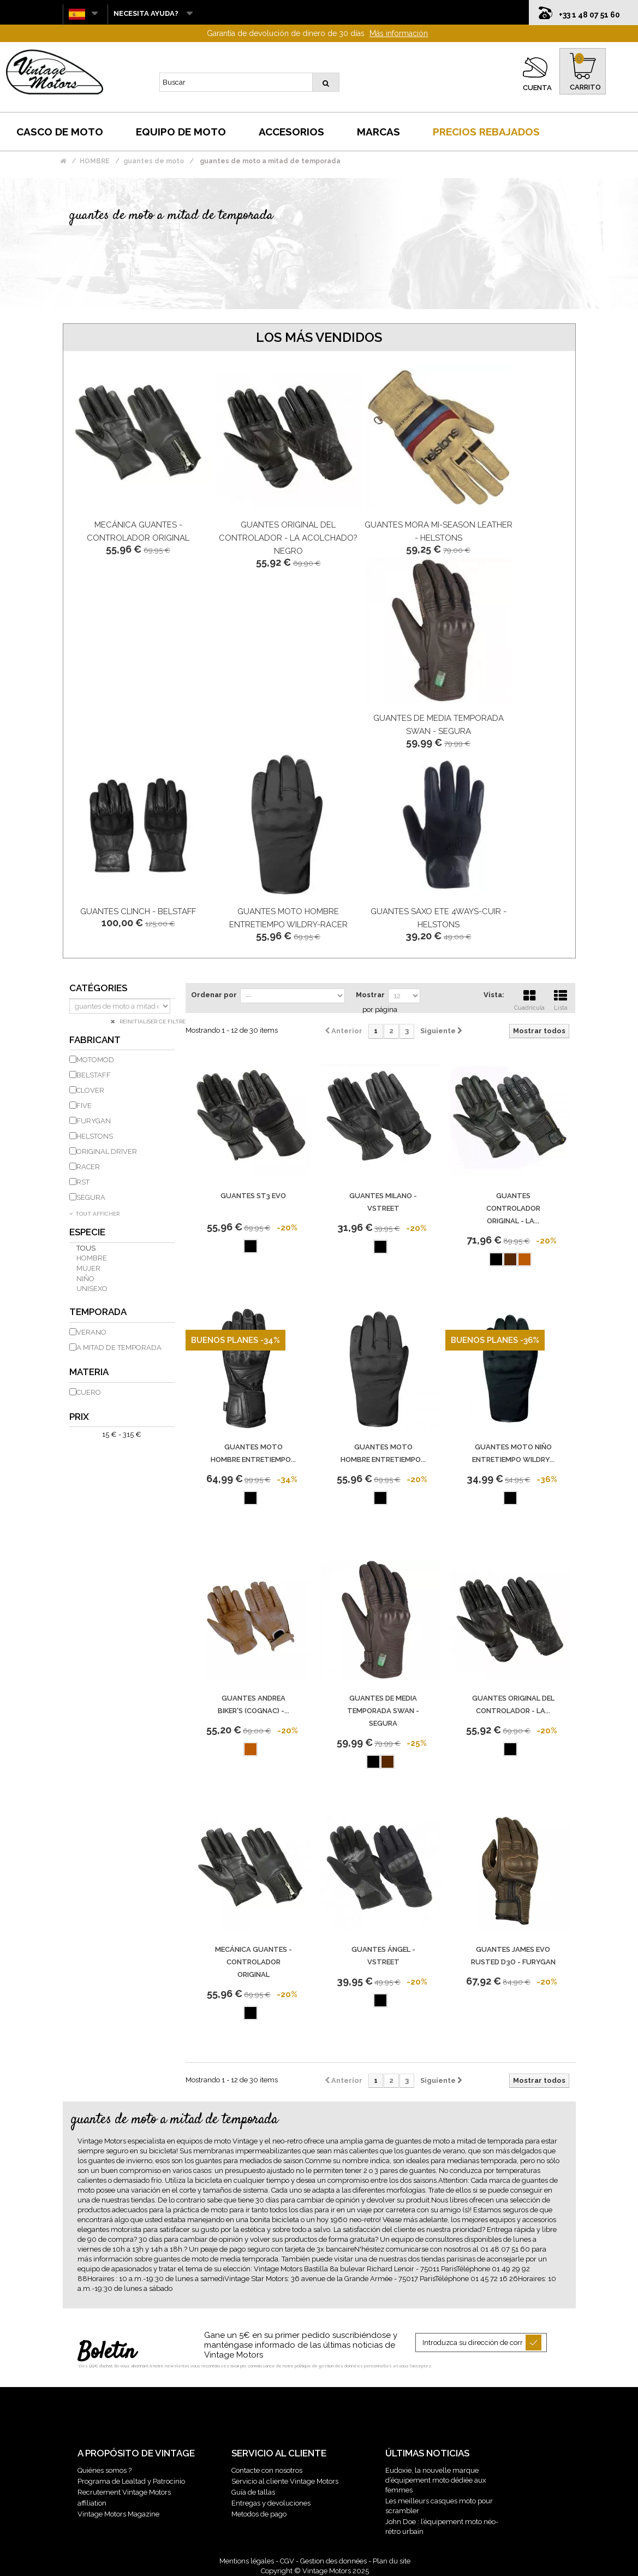  What do you see at coordinates (513, 1453) in the screenshot?
I see `GUANTES MOTO NiÑO ENTRETIEMPO WILDRY...` at bounding box center [513, 1453].